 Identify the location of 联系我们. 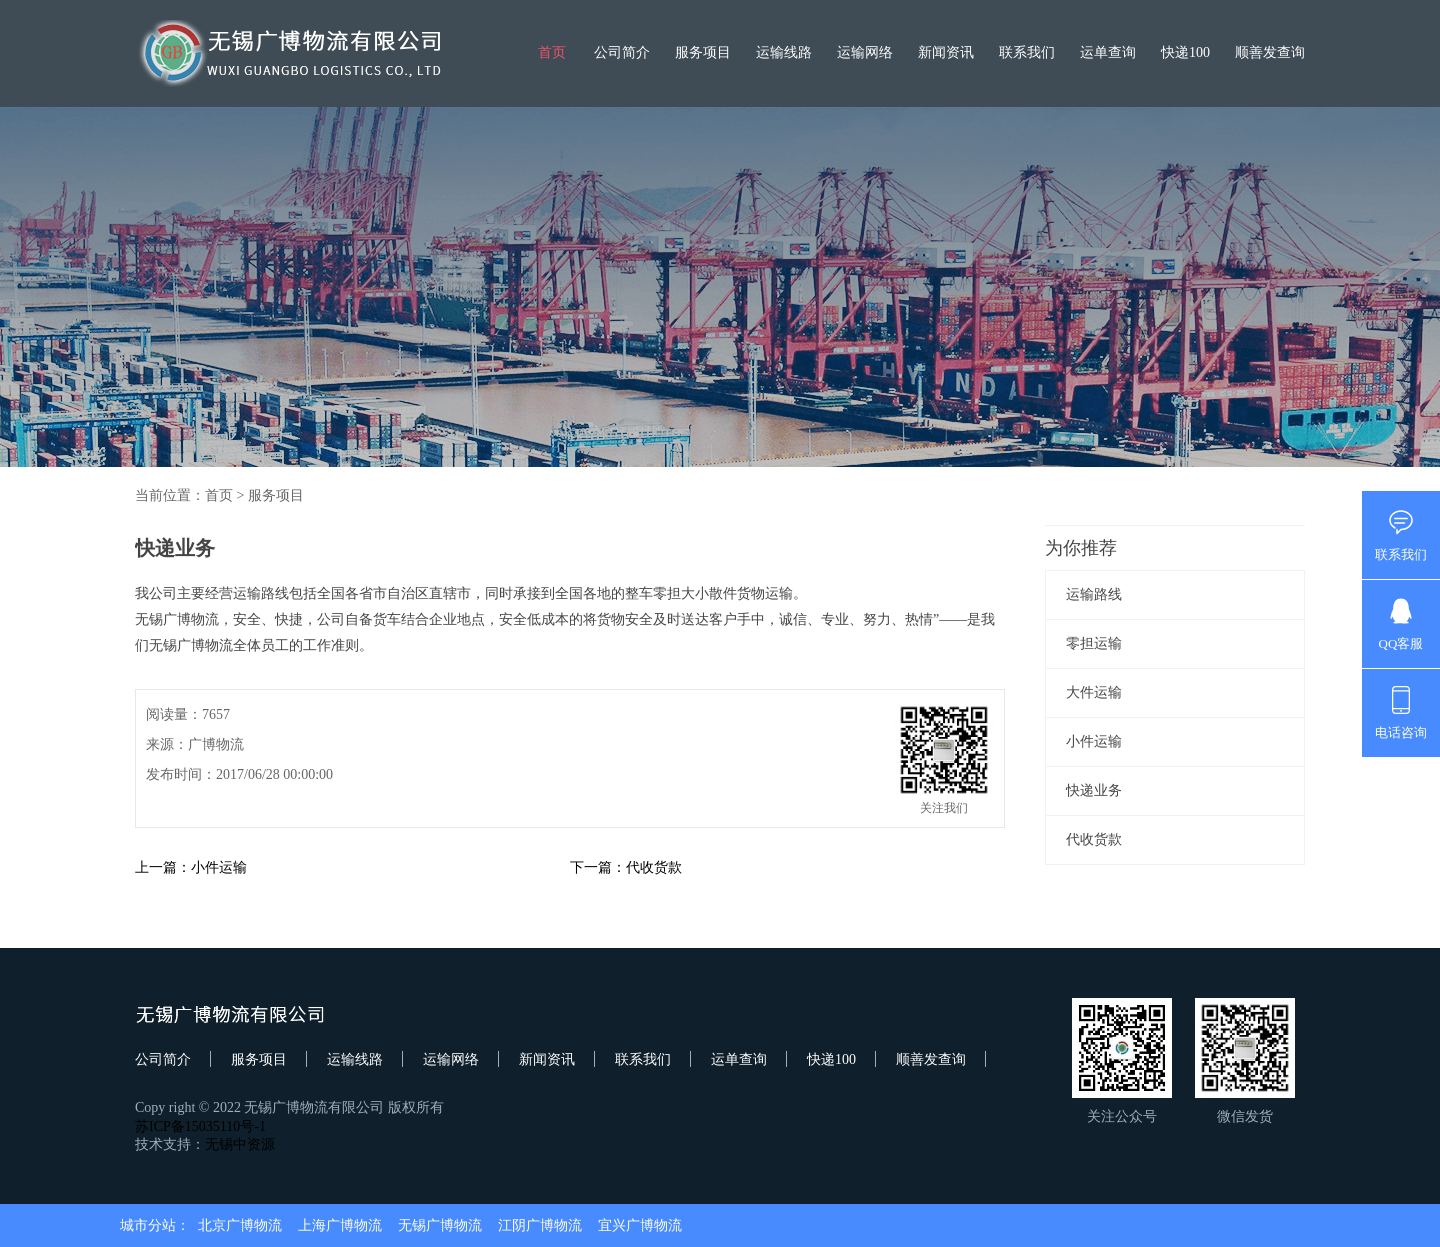
(1027, 52).